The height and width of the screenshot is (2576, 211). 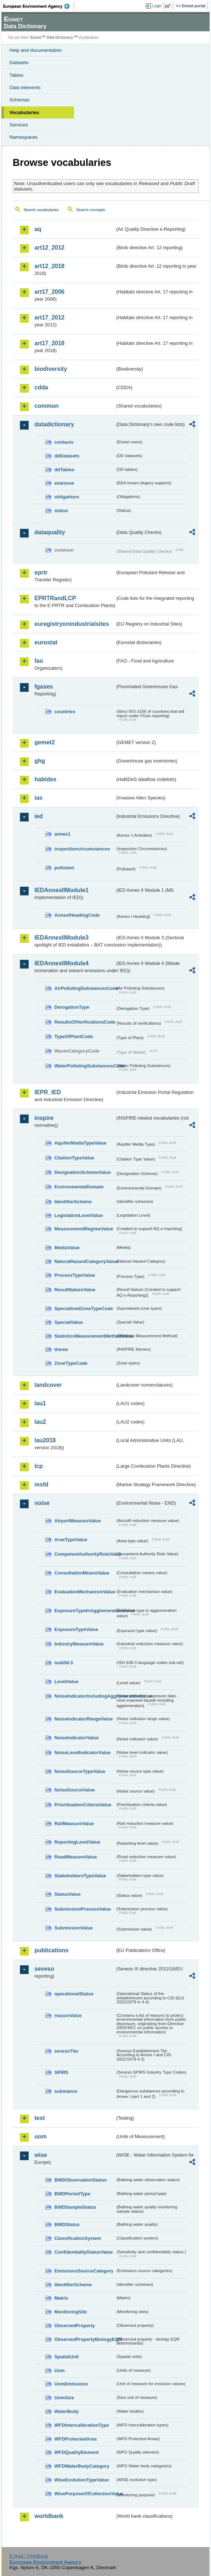 I want to click on art17_2006, so click(x=49, y=292).